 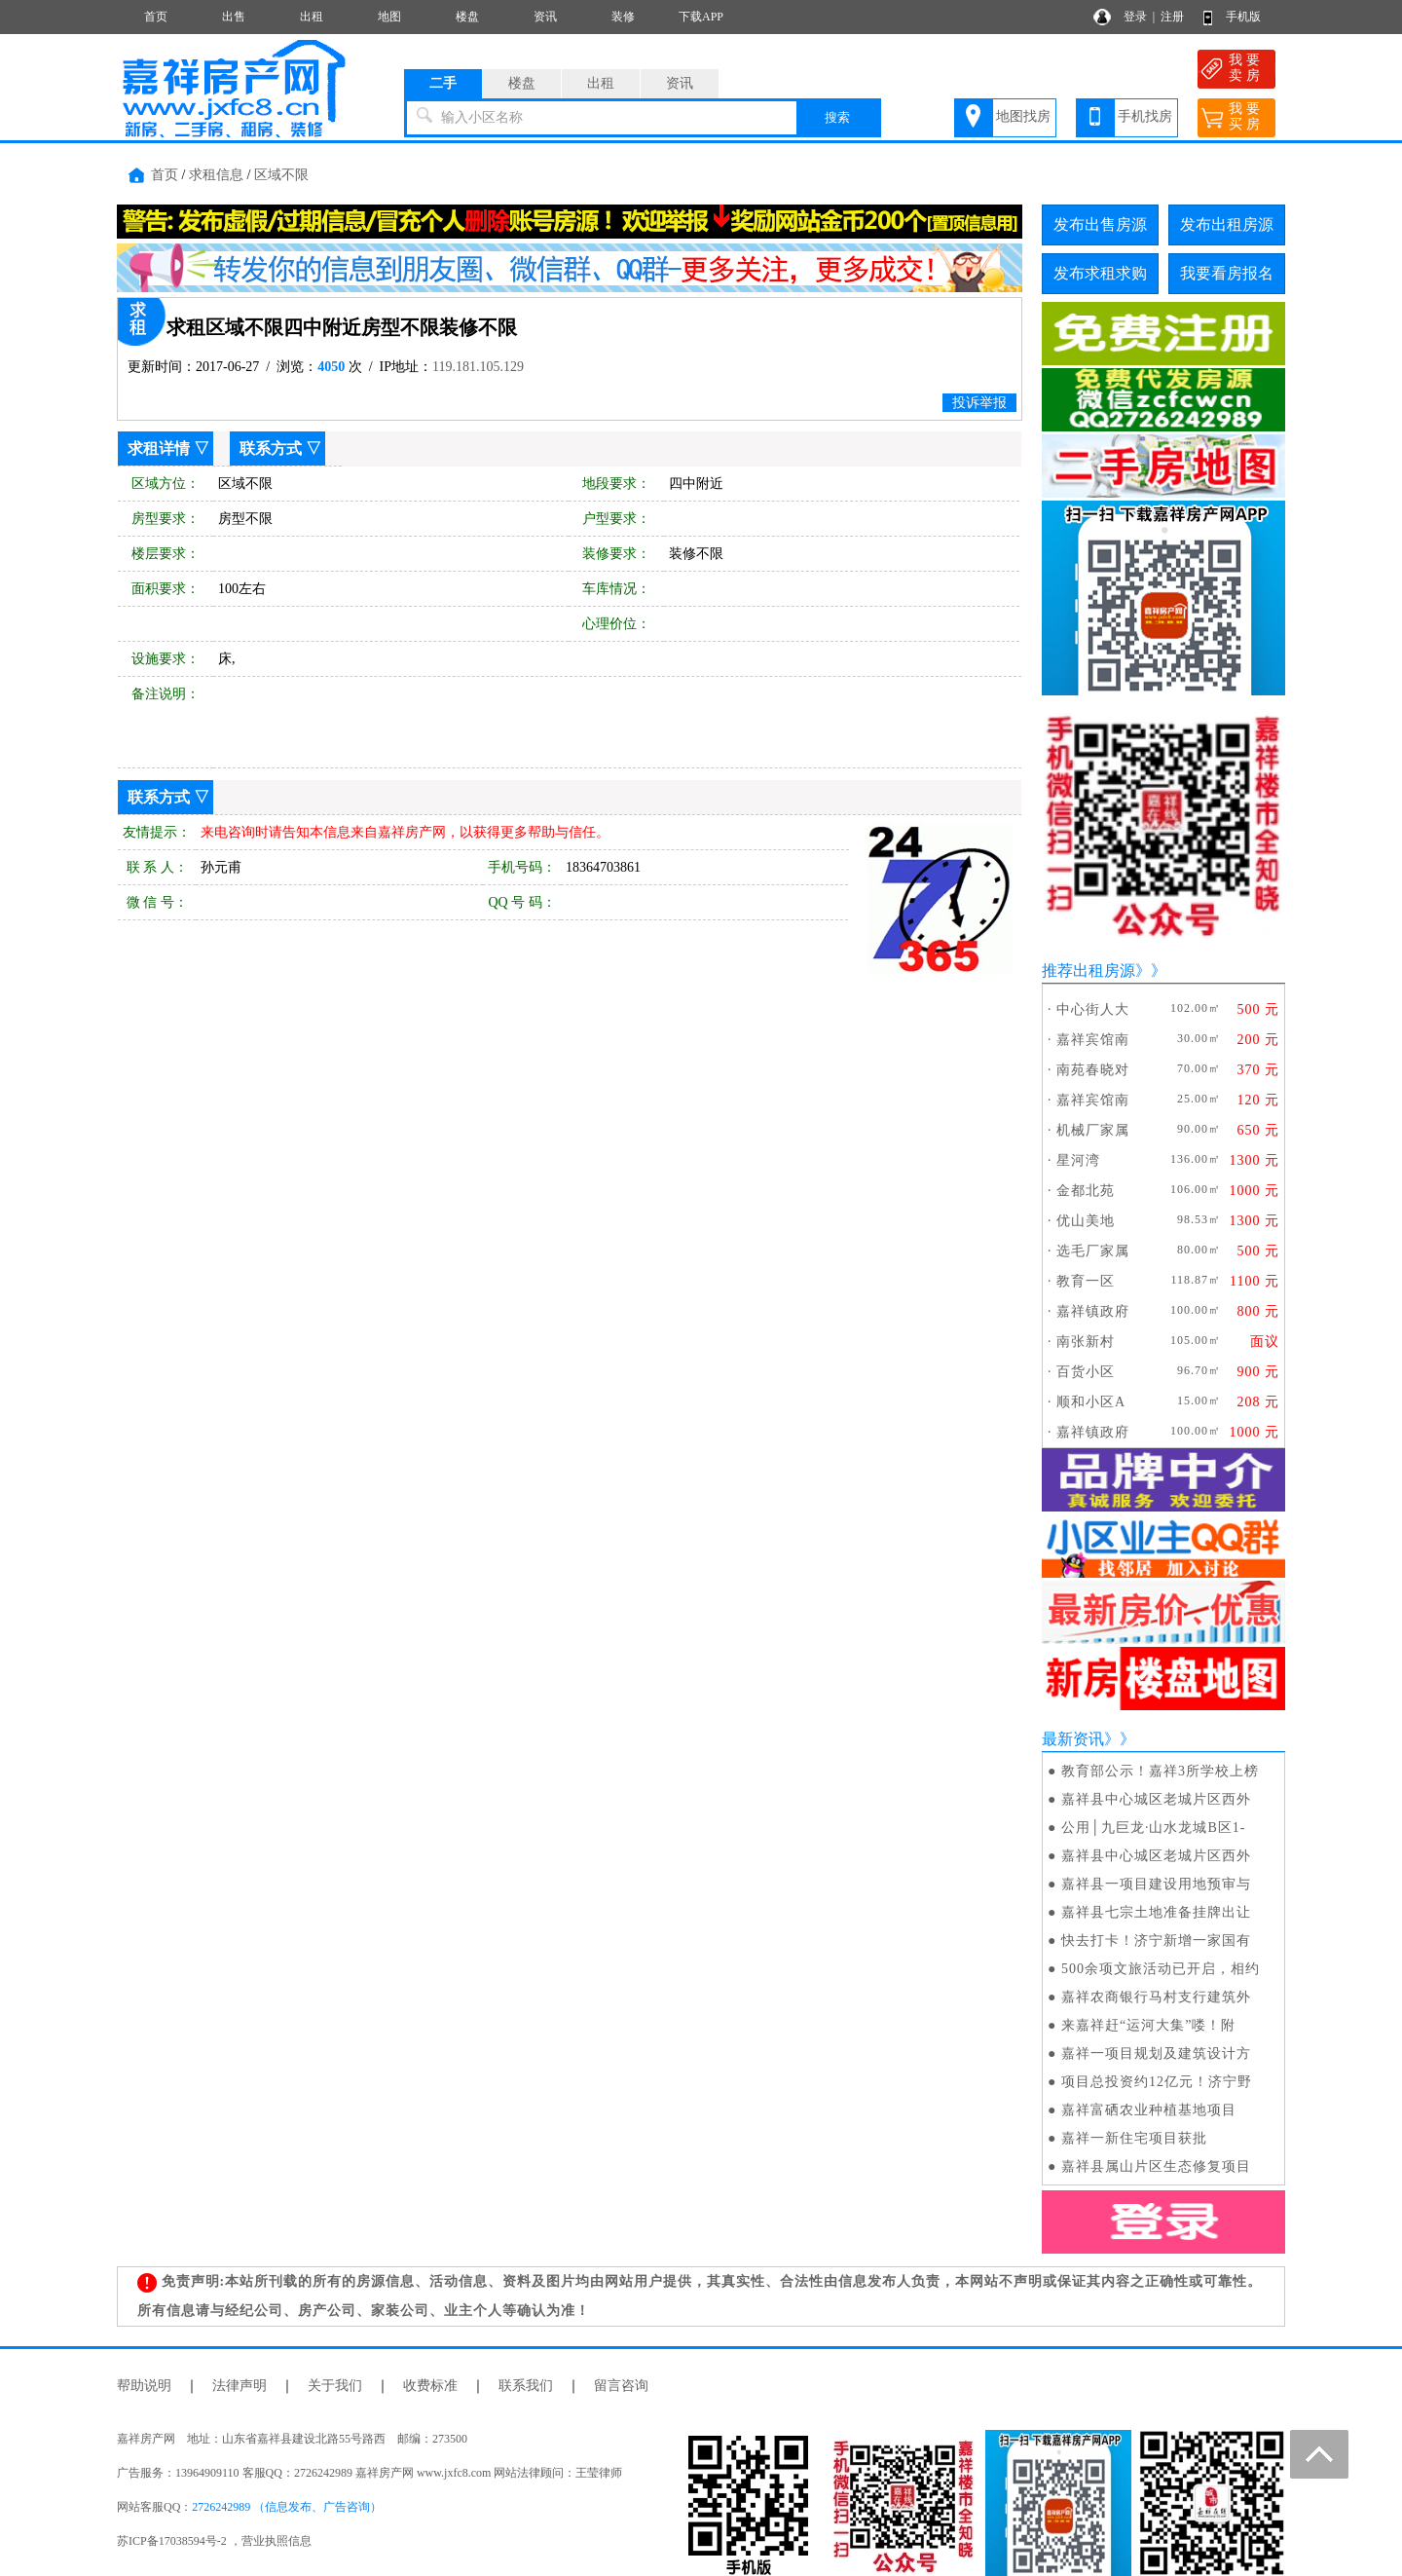 What do you see at coordinates (1156, 1912) in the screenshot?
I see `嘉祥县七宗土地准备挂牌出让` at bounding box center [1156, 1912].